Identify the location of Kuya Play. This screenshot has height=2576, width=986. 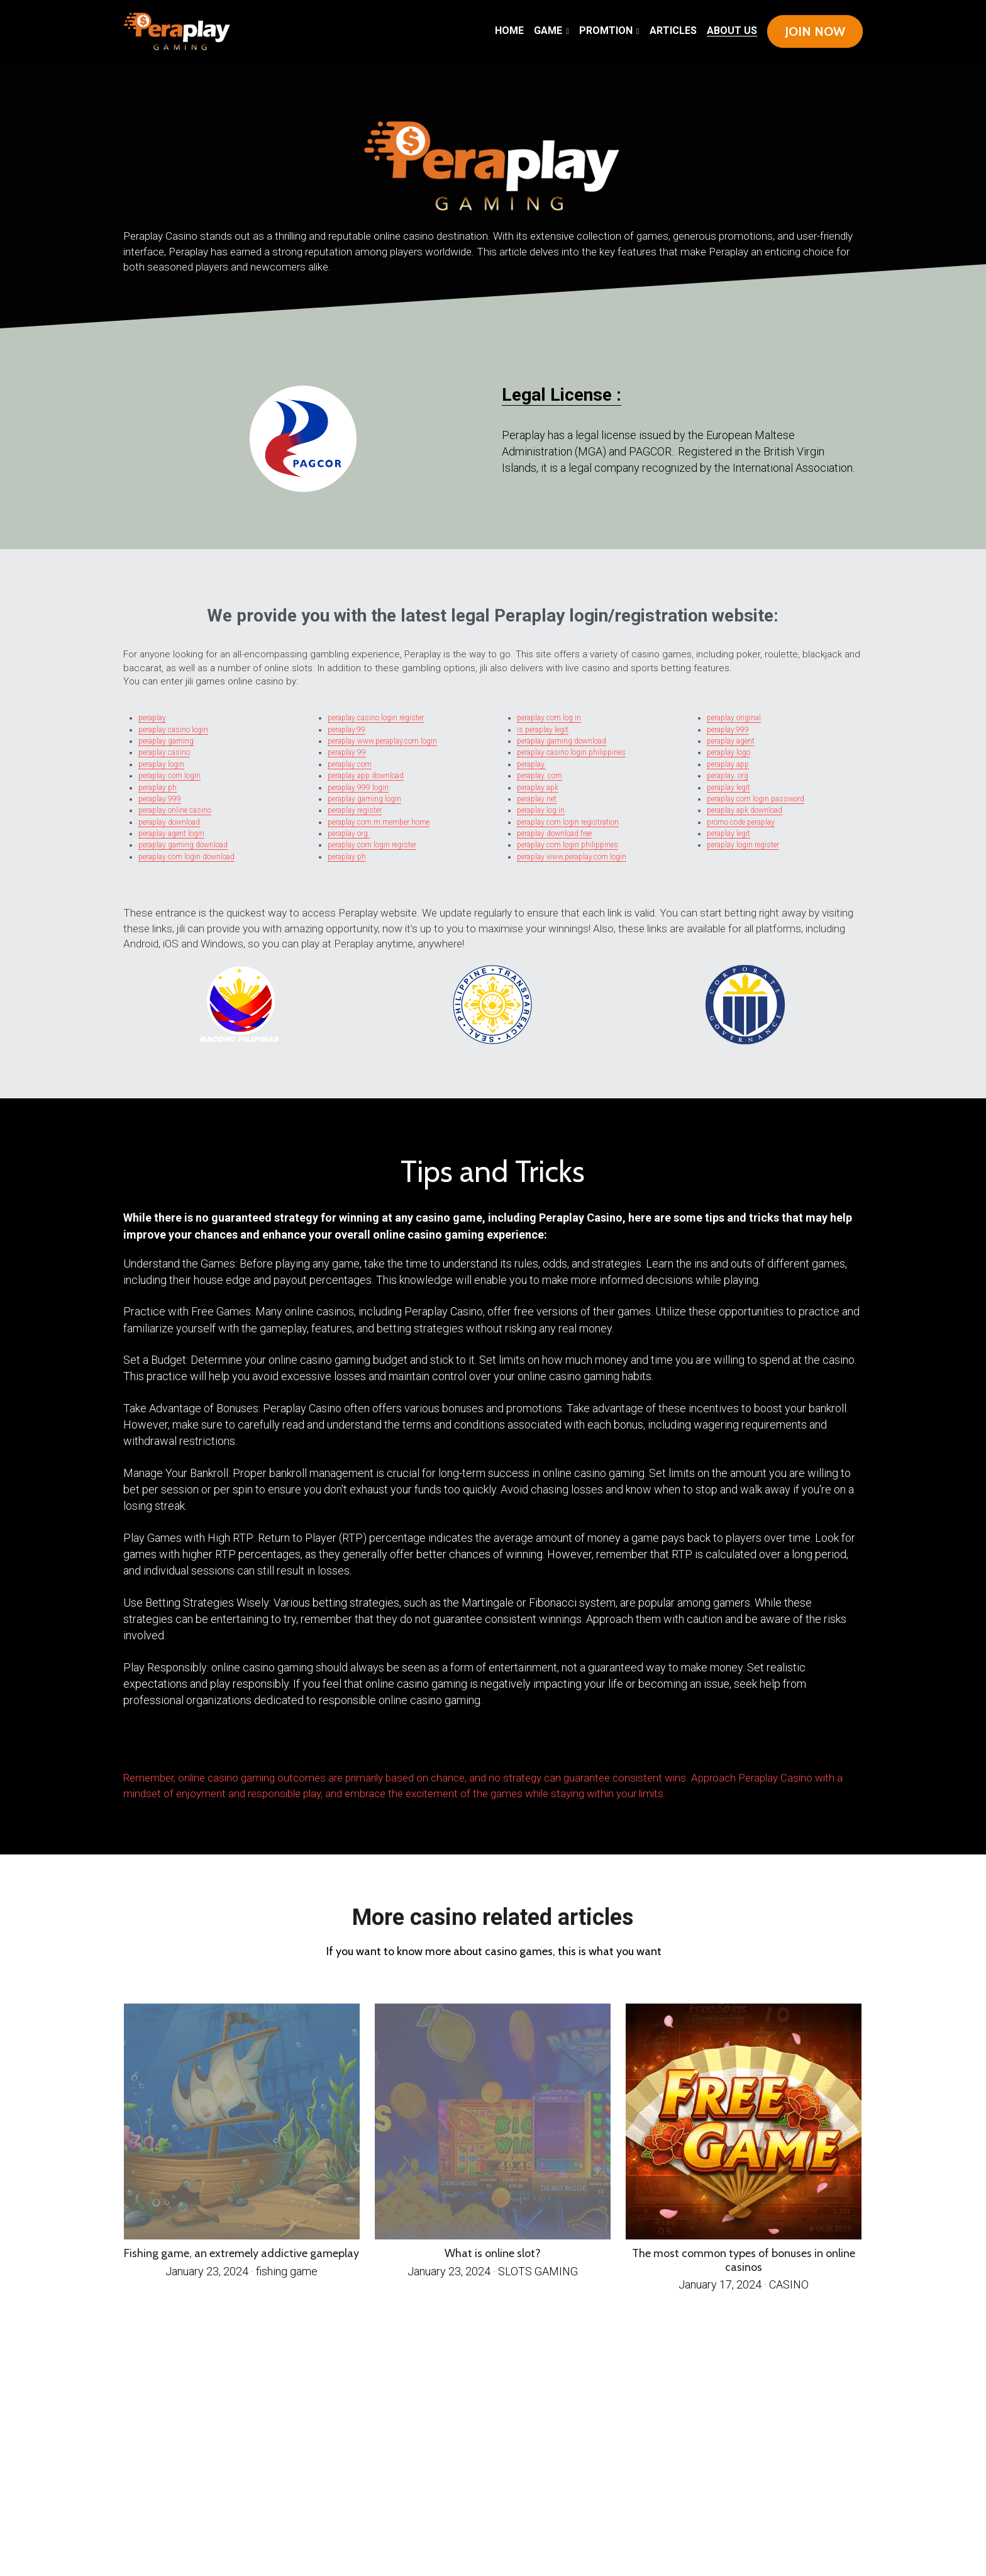
(435, 1742).